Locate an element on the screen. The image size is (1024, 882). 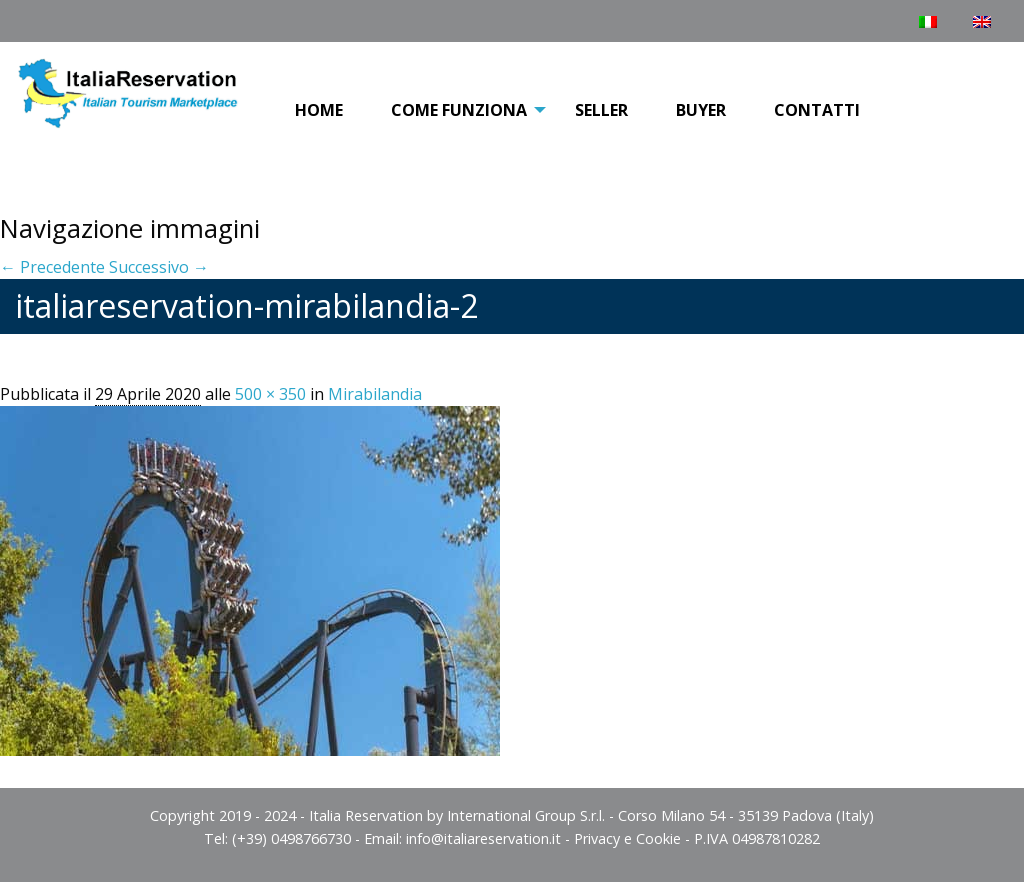
Mirabilandia is located at coordinates (375, 394).